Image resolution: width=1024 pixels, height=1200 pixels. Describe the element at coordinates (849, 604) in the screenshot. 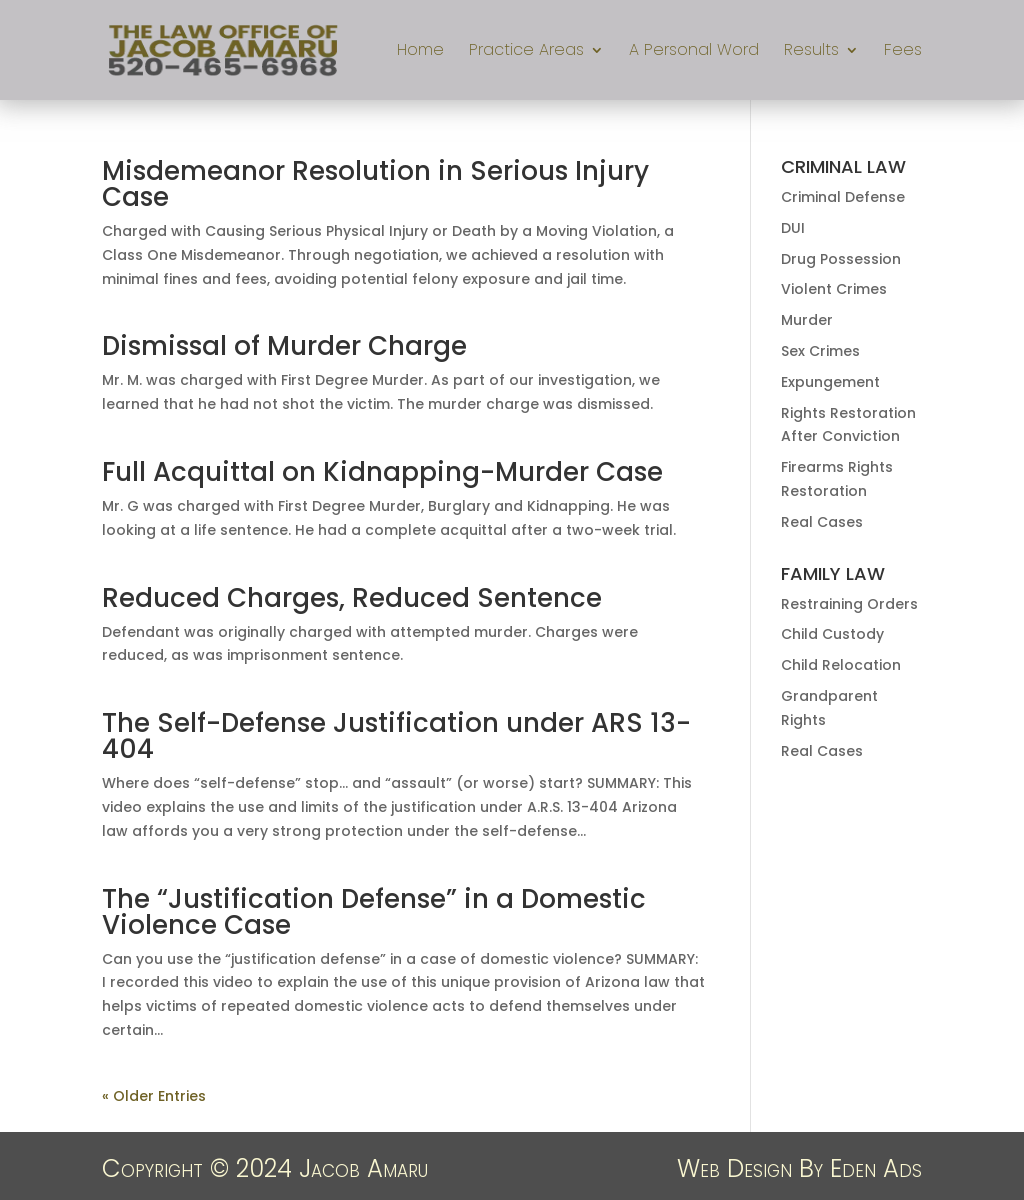

I see `Restraining Orders` at that location.